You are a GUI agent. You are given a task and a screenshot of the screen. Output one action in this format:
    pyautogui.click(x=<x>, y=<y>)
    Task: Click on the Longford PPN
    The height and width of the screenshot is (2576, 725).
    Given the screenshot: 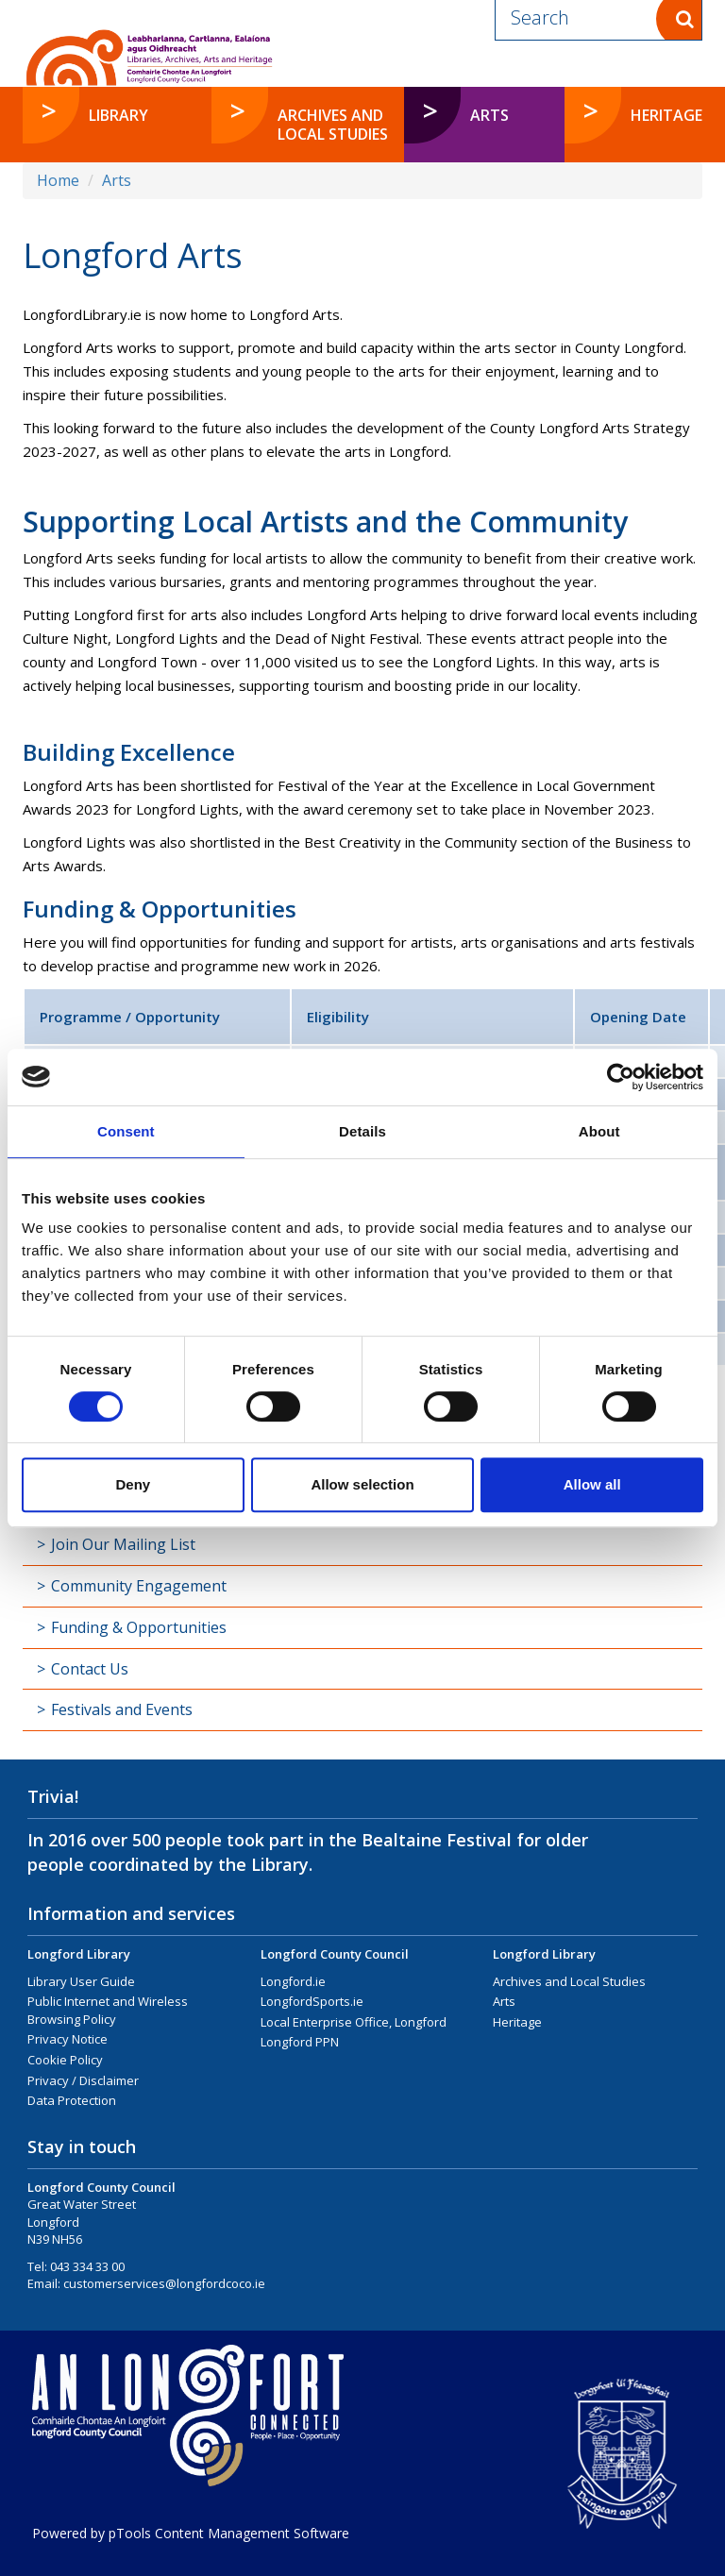 What is the action you would take?
    pyautogui.click(x=300, y=2041)
    